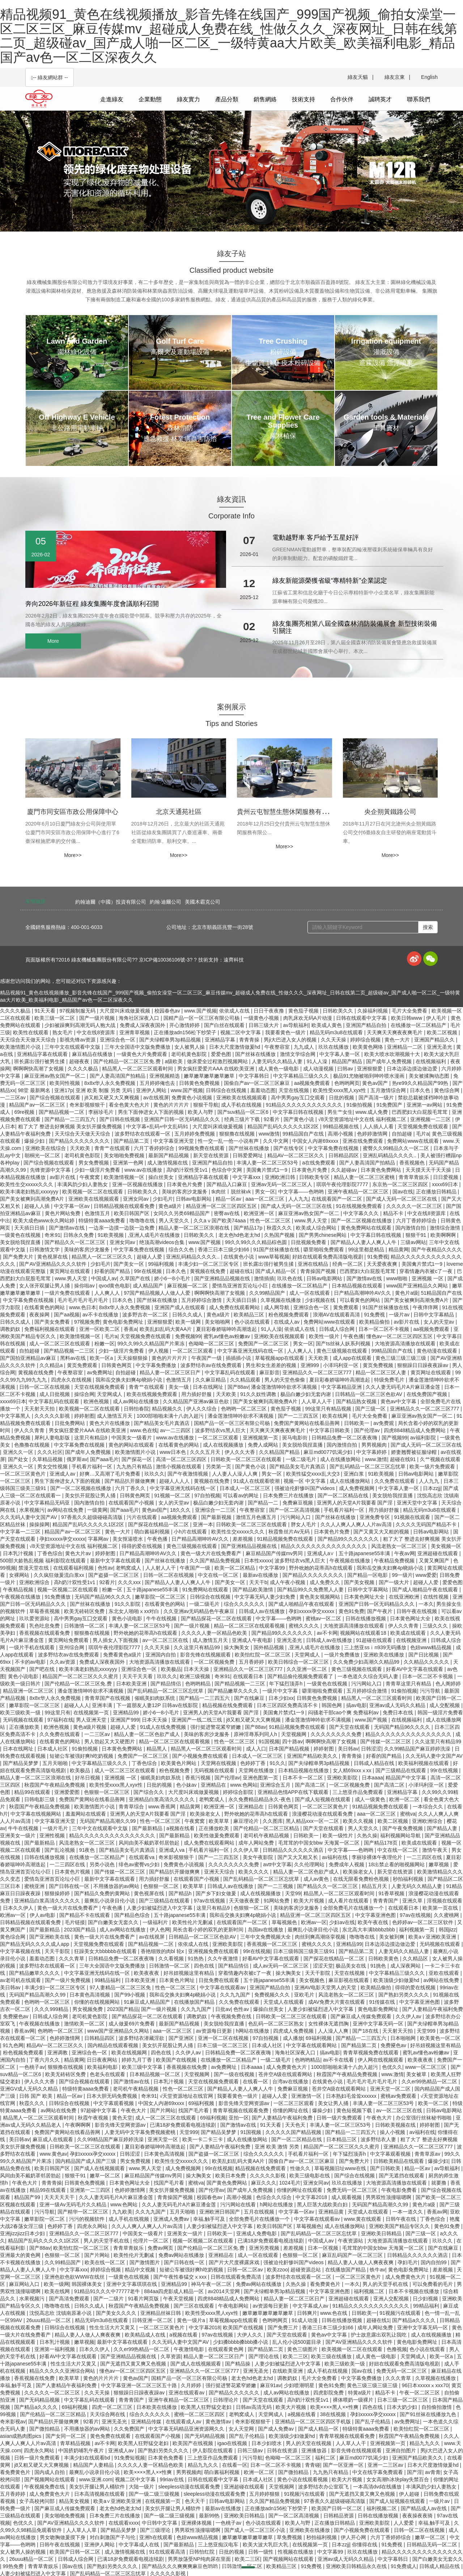 Image resolution: width=463 pixels, height=2576 pixels. Describe the element at coordinates (337, 2002) in the screenshot. I see `成AV免费大片黄在线观看` at that location.